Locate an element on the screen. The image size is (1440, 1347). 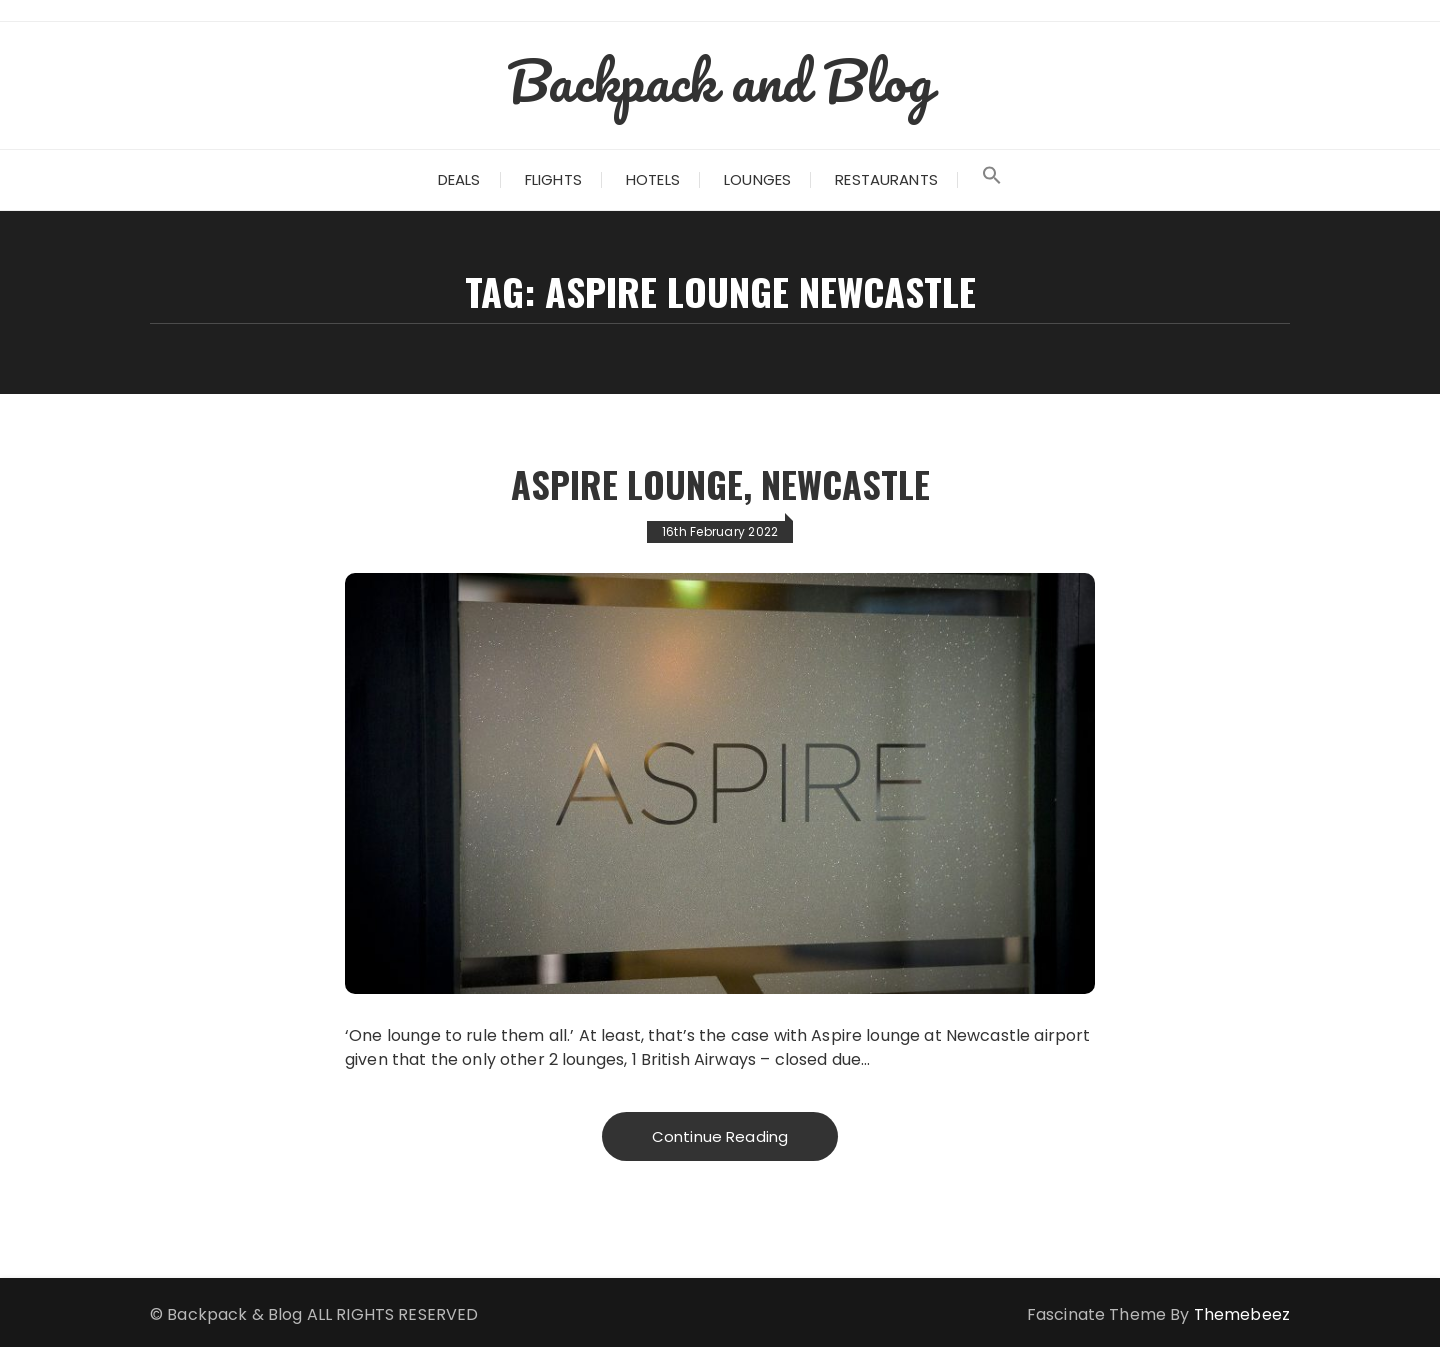
Continue Reading is located at coordinates (720, 1136).